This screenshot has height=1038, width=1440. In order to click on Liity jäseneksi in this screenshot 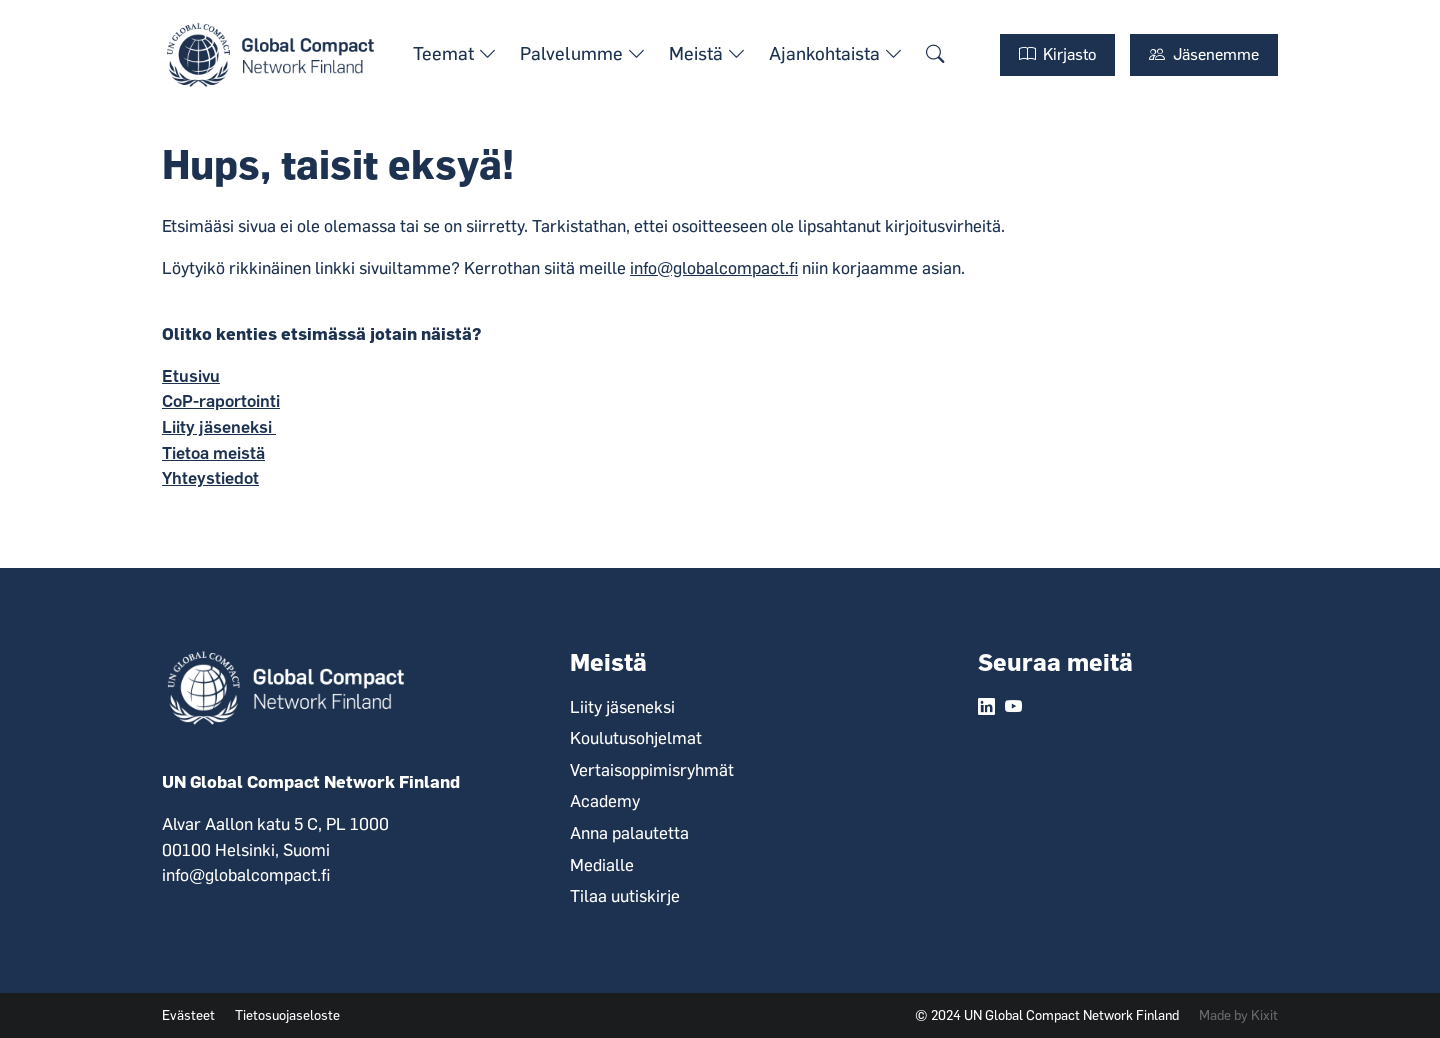, I will do `click(219, 427)`.